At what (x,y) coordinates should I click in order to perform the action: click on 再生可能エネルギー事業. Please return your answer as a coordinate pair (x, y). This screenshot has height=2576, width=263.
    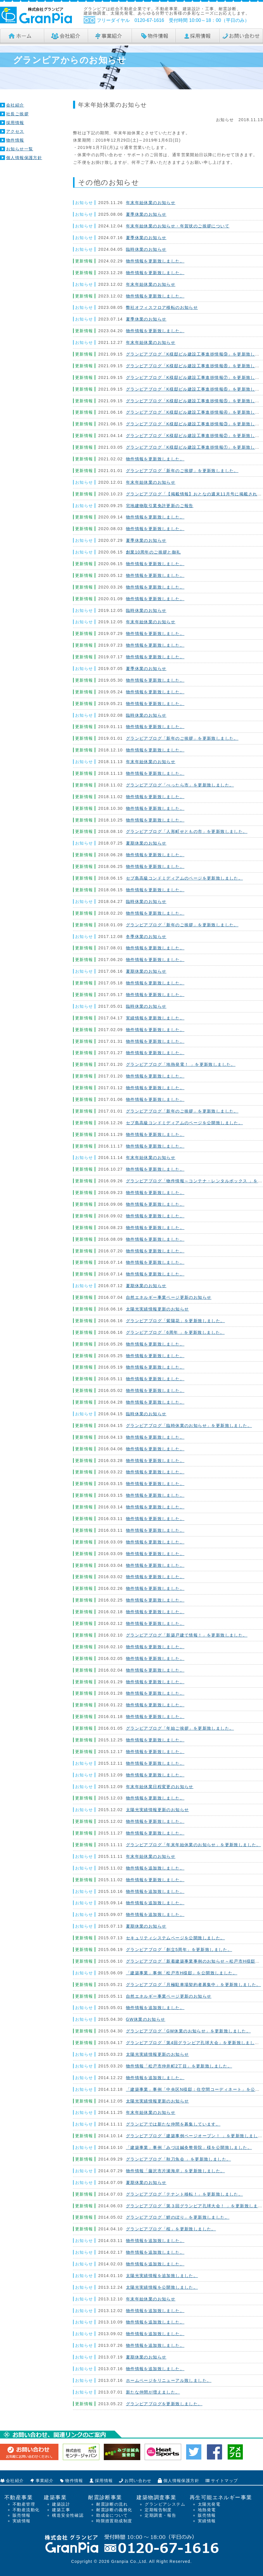
    Looking at the image, I should click on (221, 2497).